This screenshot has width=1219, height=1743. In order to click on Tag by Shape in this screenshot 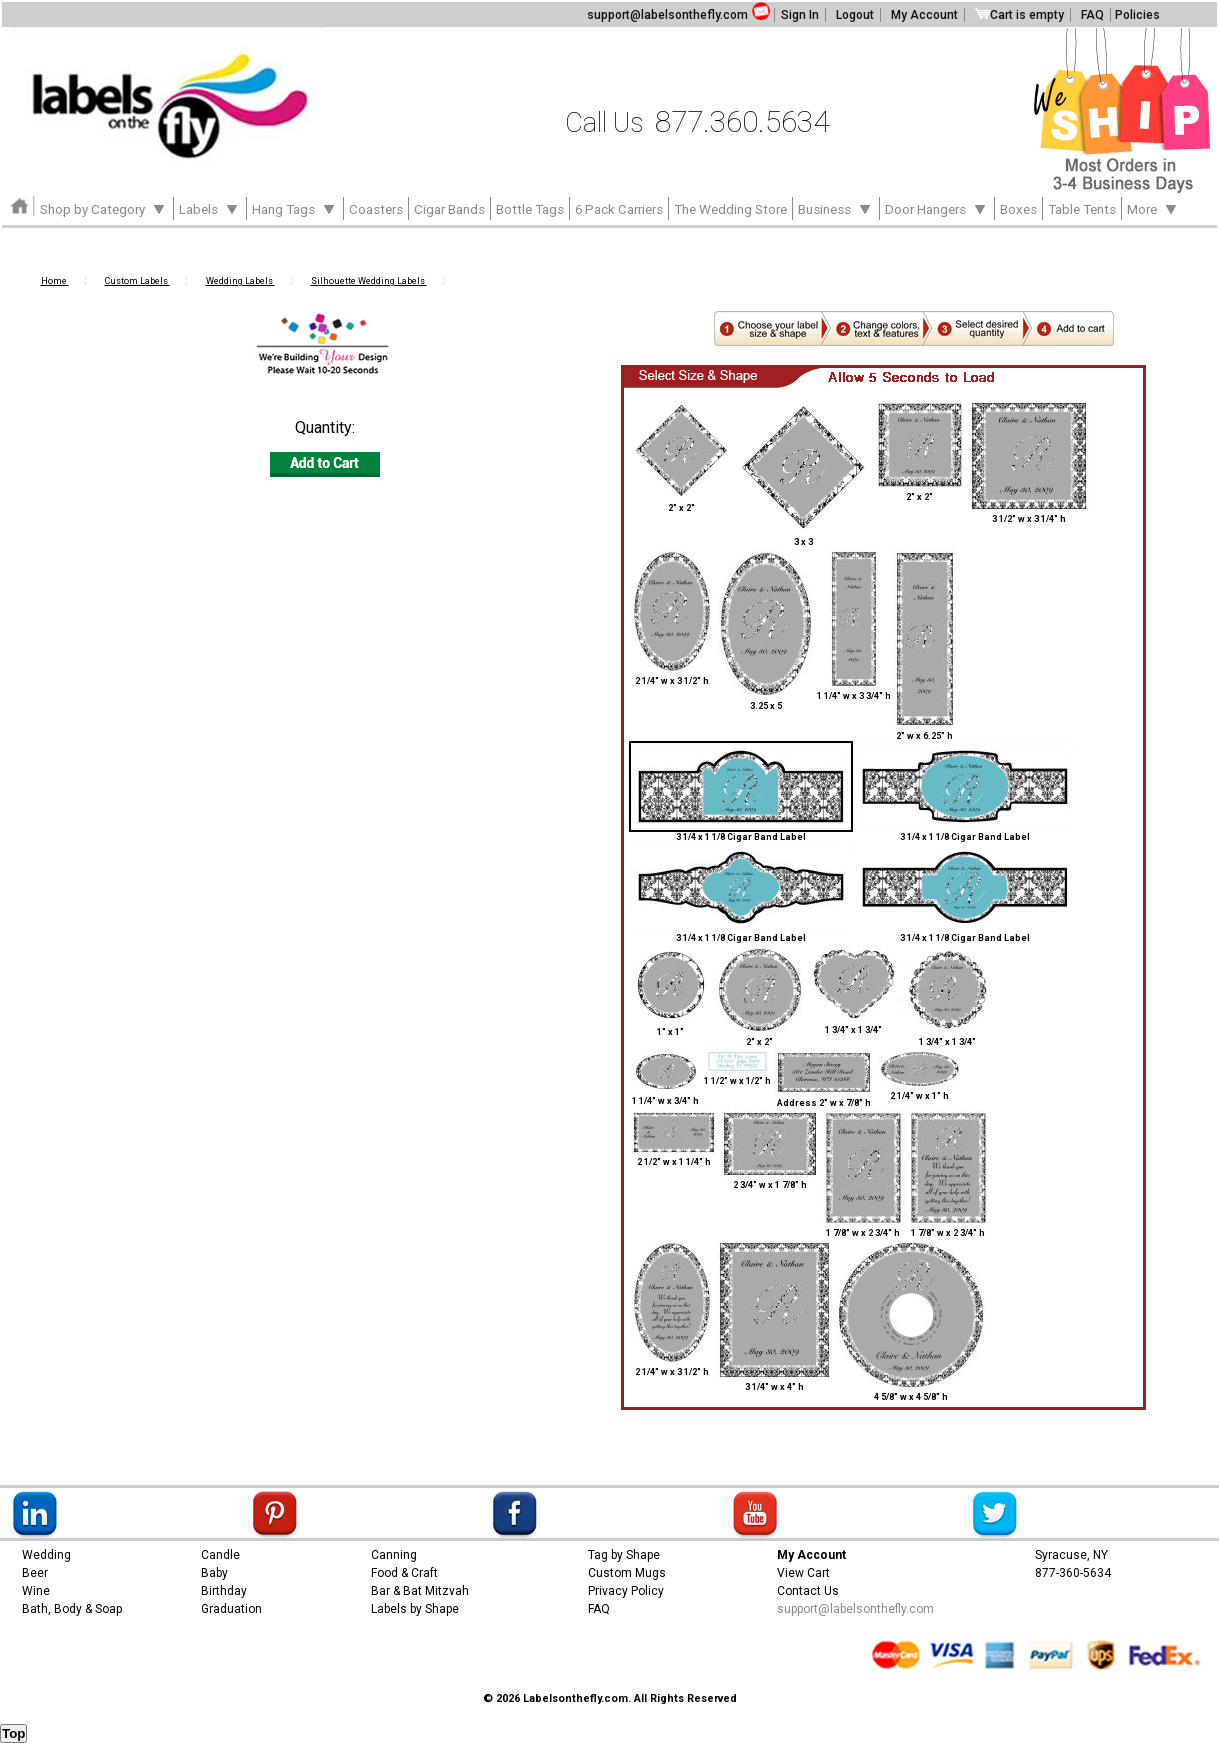, I will do `click(624, 1555)`.